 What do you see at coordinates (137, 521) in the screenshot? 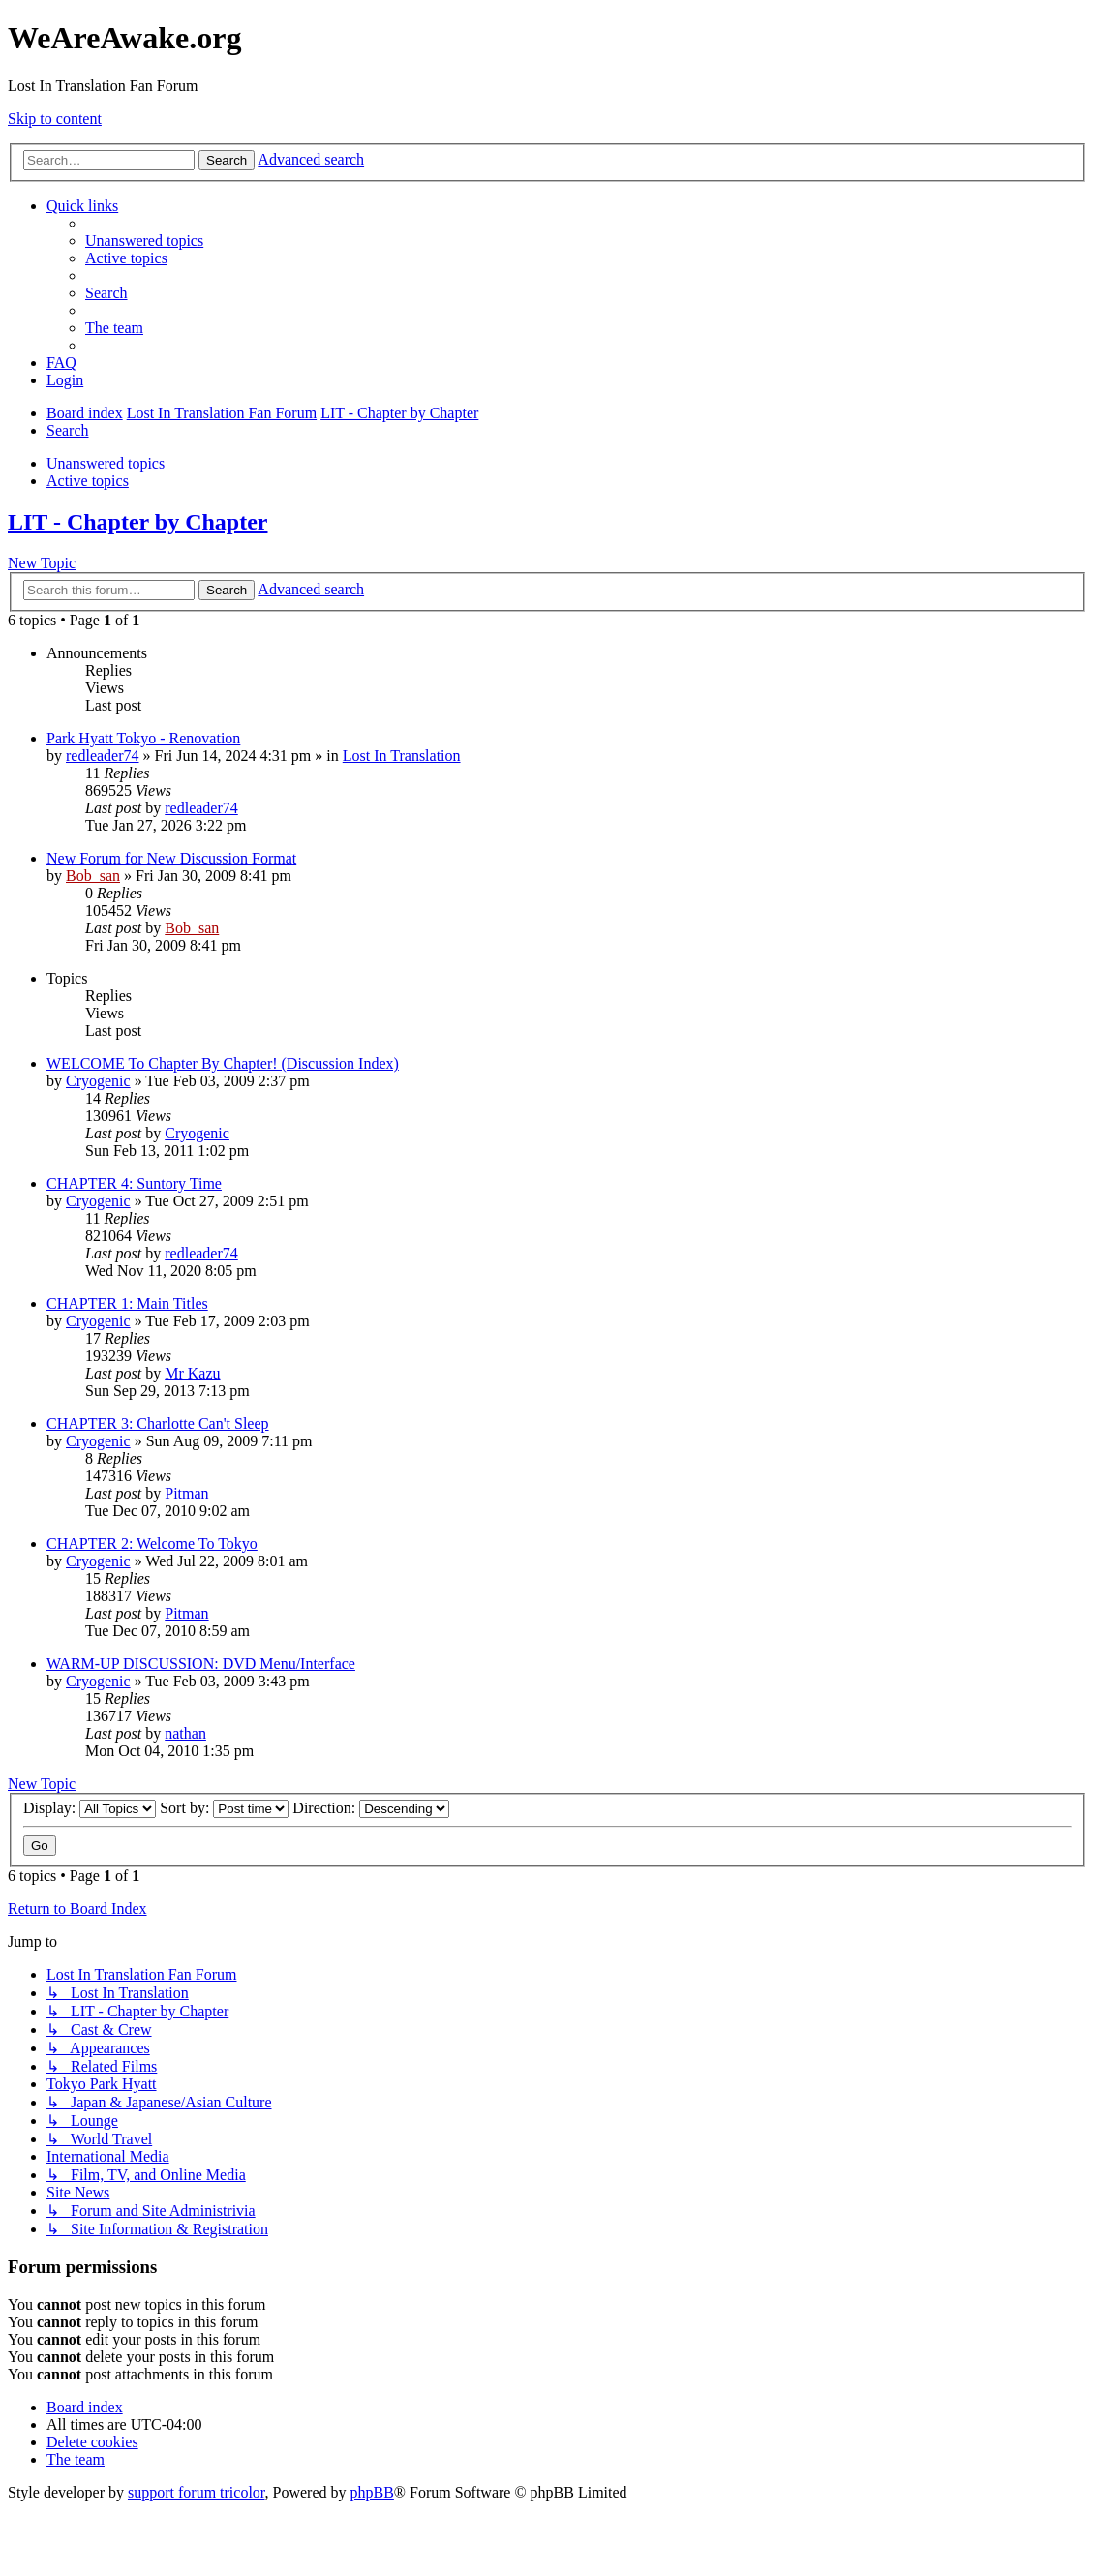
I see `LIT - Chapter by Chapter` at bounding box center [137, 521].